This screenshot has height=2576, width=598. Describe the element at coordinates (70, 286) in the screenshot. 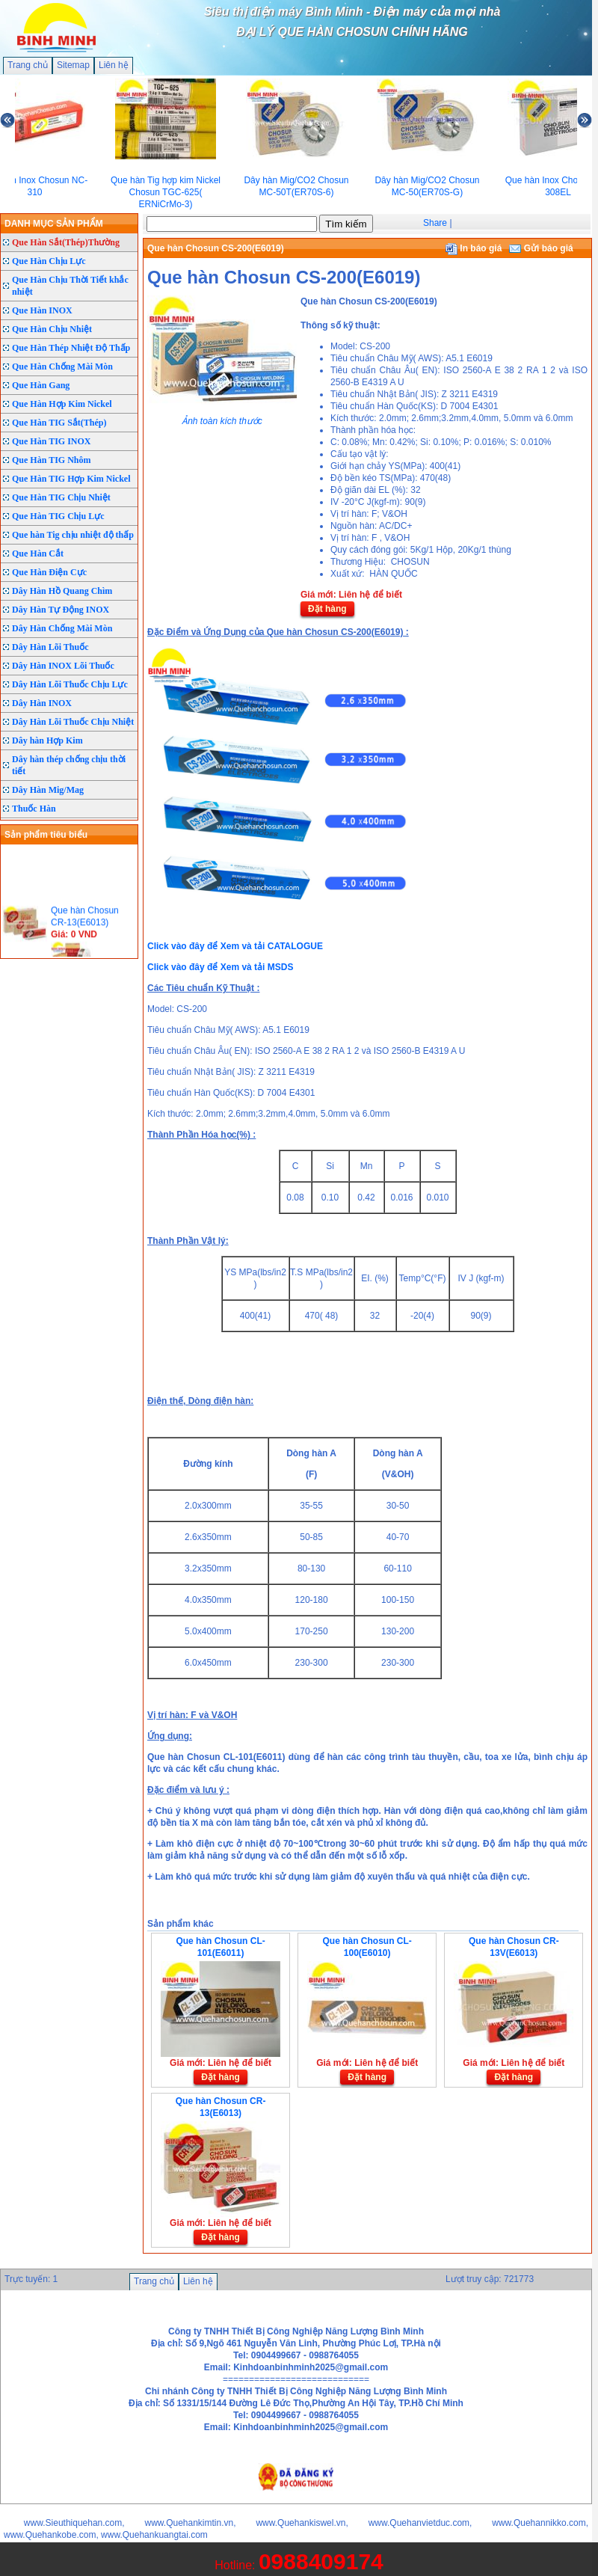

I see `Que Hàn Chịu Thời Tiết khắc nhiệt` at that location.